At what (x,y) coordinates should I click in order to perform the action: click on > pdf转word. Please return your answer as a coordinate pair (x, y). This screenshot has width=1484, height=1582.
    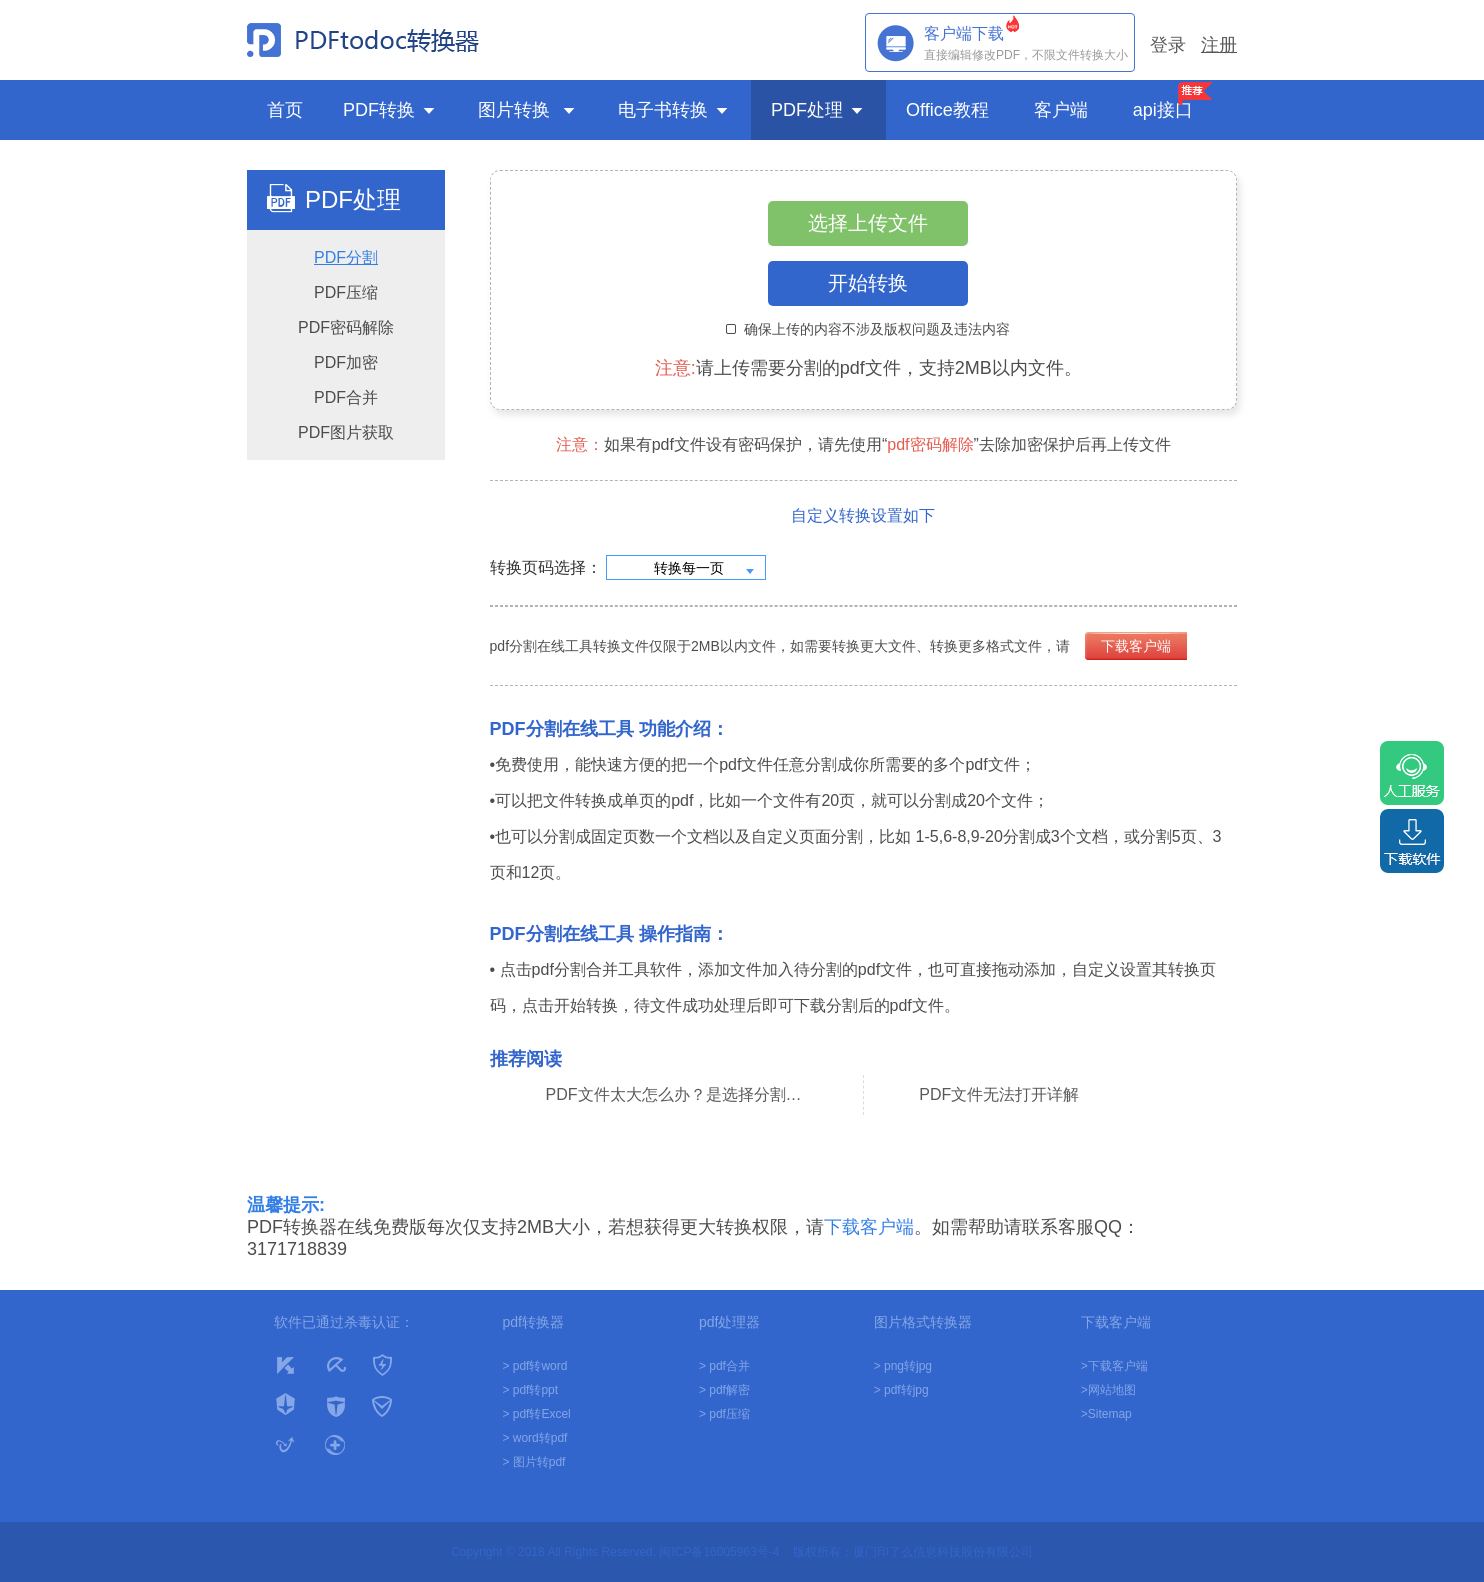
    Looking at the image, I should click on (534, 1366).